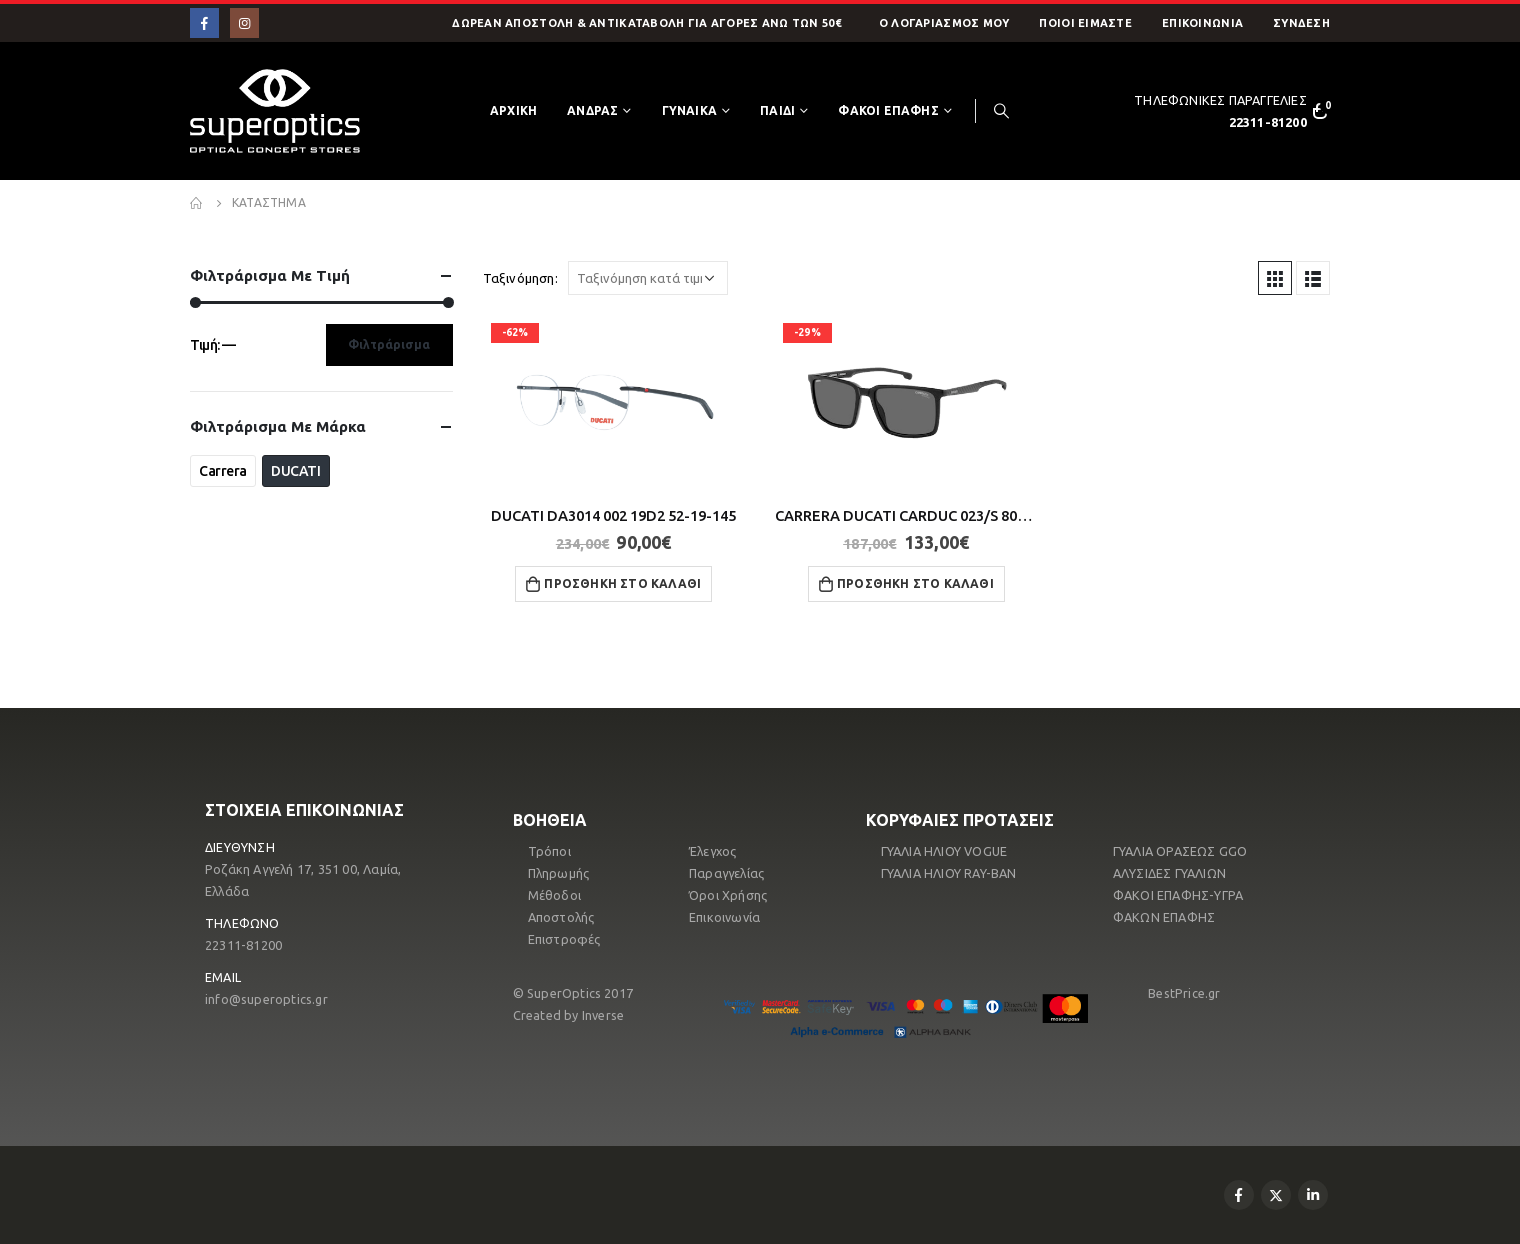 The height and width of the screenshot is (1244, 1520). What do you see at coordinates (1276, 1195) in the screenshot?
I see `Twitter` at bounding box center [1276, 1195].